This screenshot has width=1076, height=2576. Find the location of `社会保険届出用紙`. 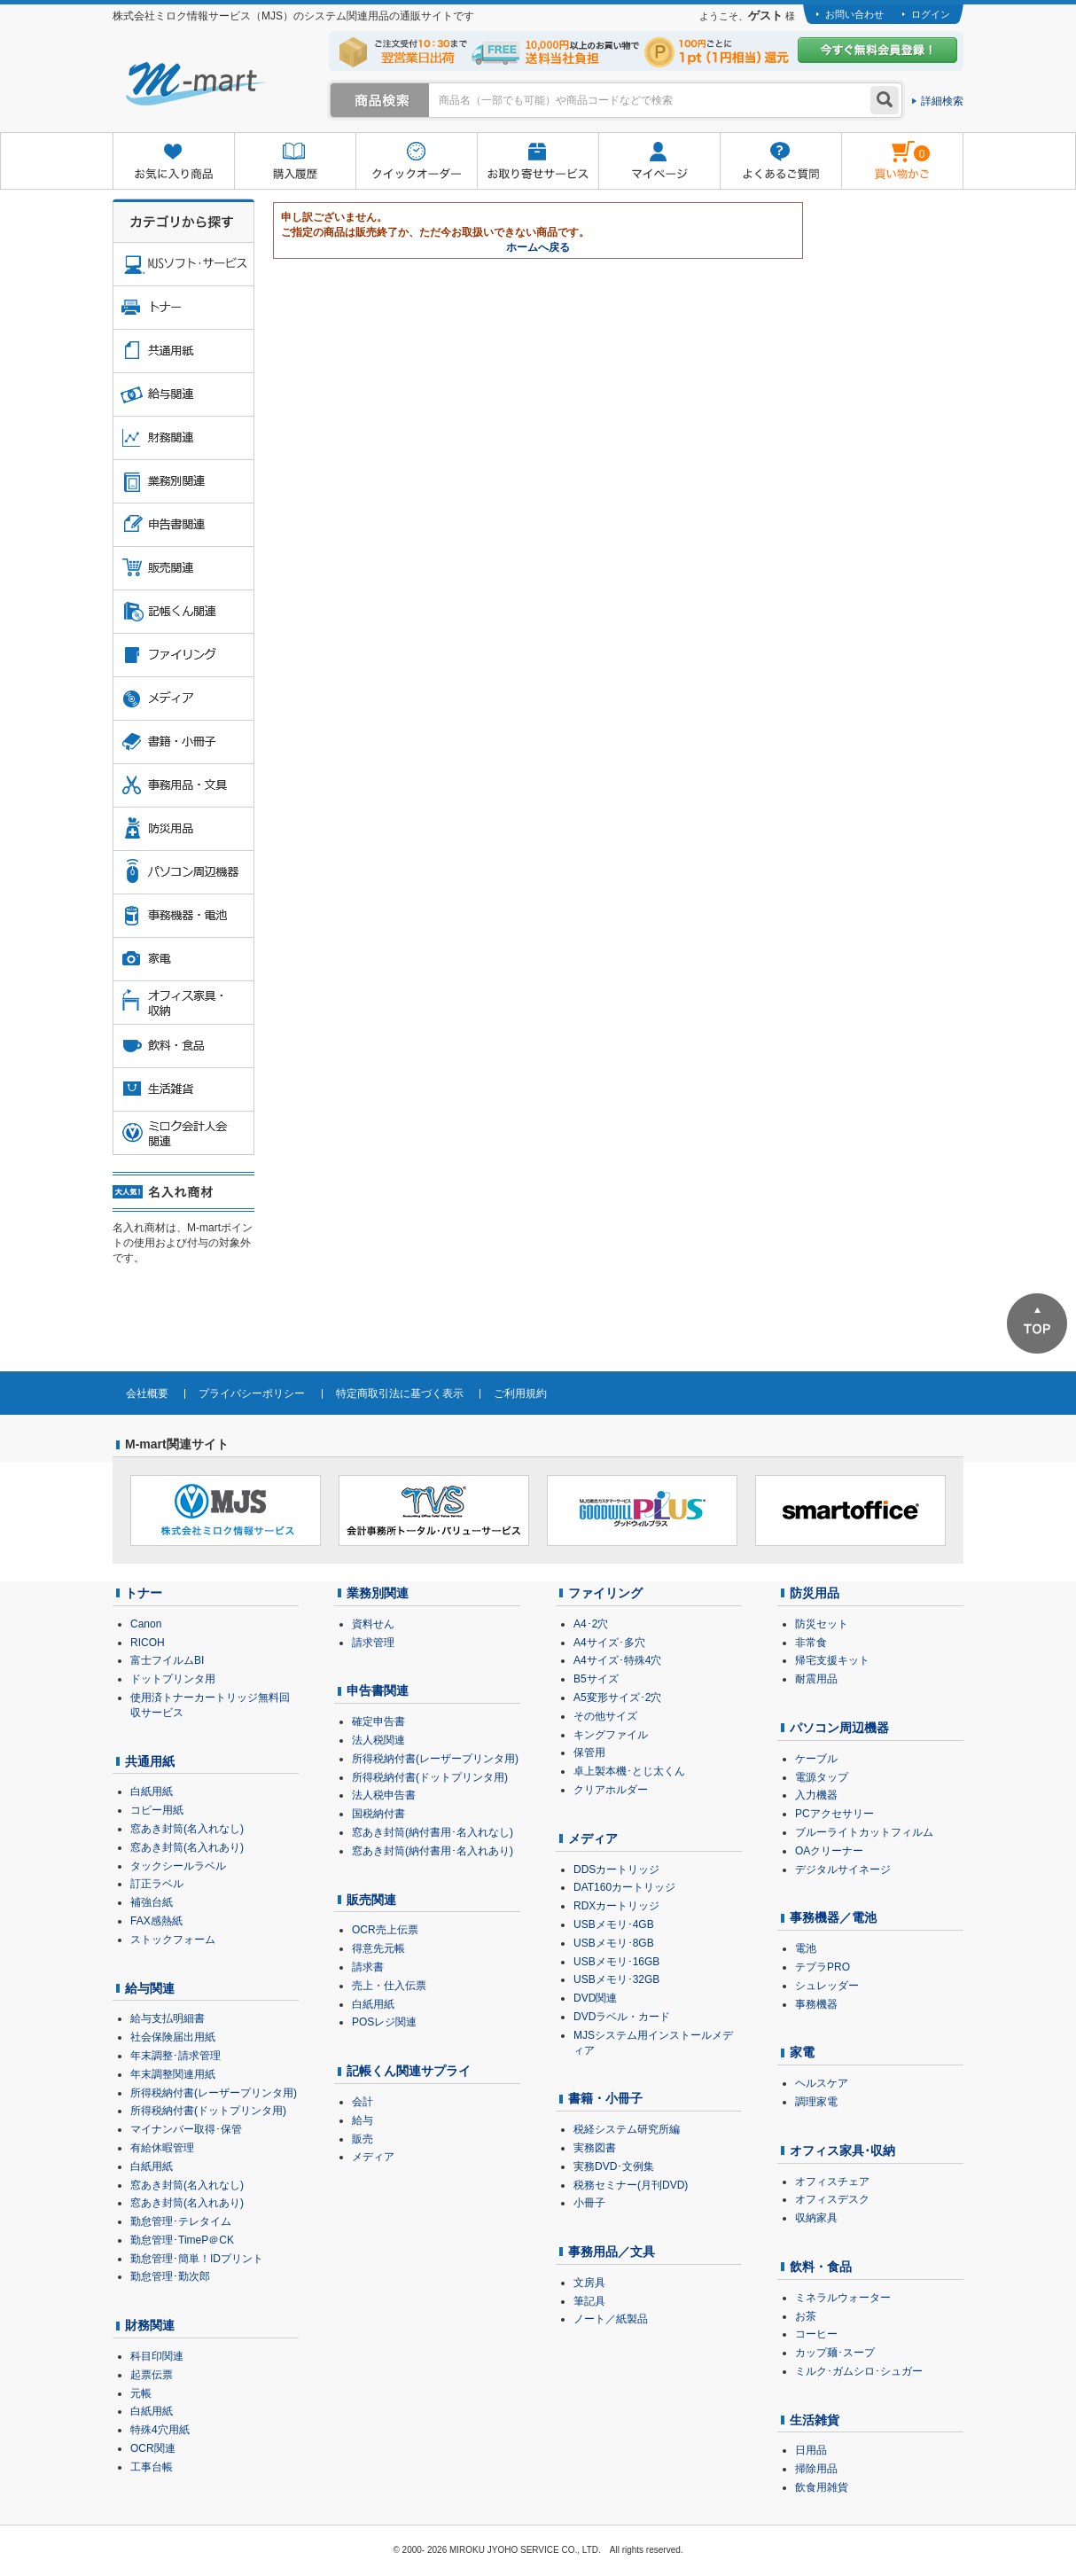

社会保険届出用紙 is located at coordinates (172, 2037).